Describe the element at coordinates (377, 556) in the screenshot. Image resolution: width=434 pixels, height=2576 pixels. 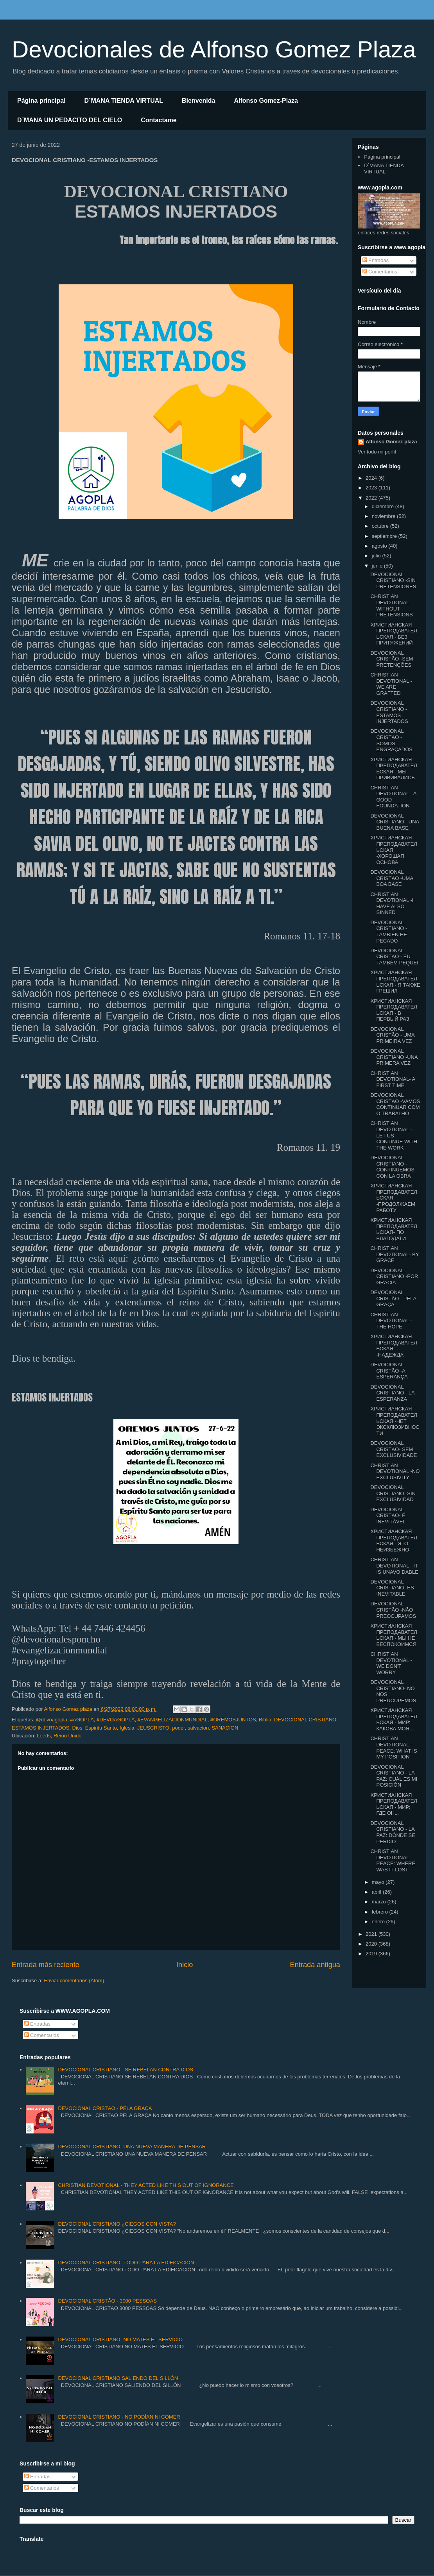
I see `julio` at that location.